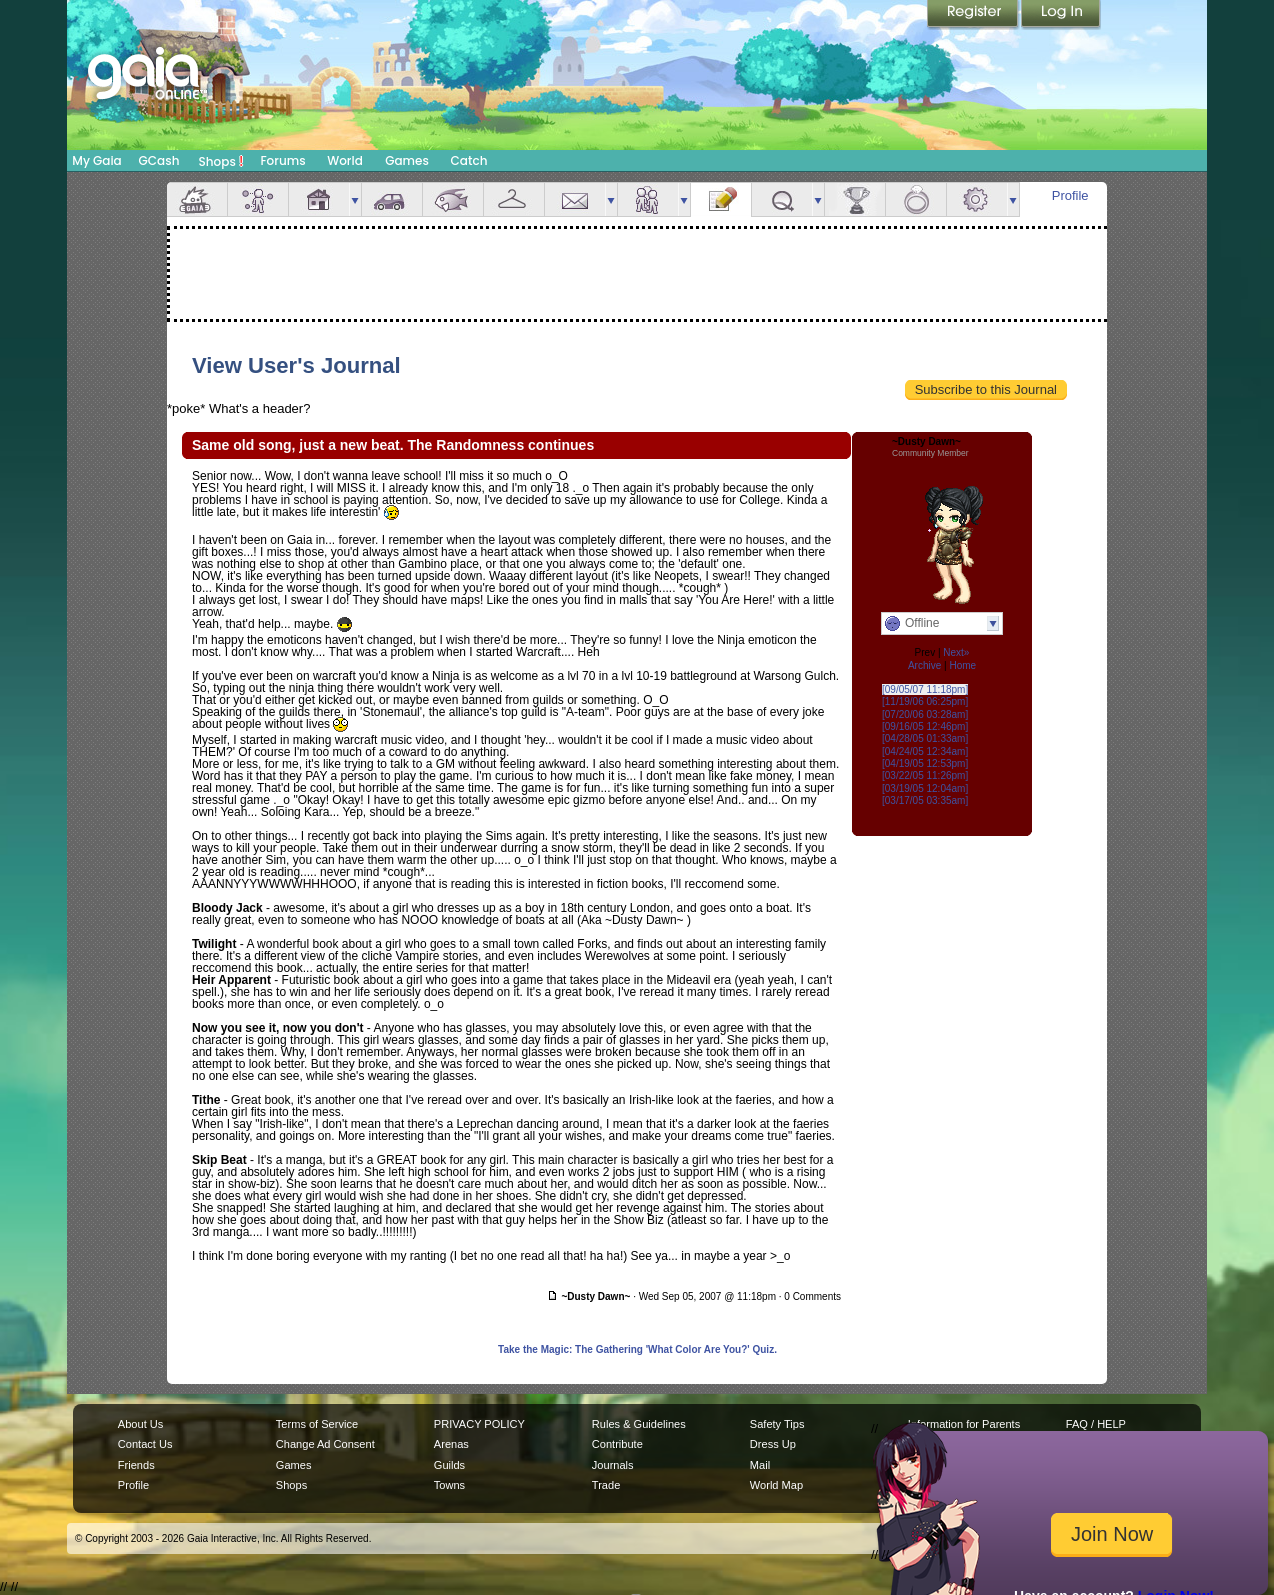  What do you see at coordinates (319, 199) in the screenshot?
I see `House` at bounding box center [319, 199].